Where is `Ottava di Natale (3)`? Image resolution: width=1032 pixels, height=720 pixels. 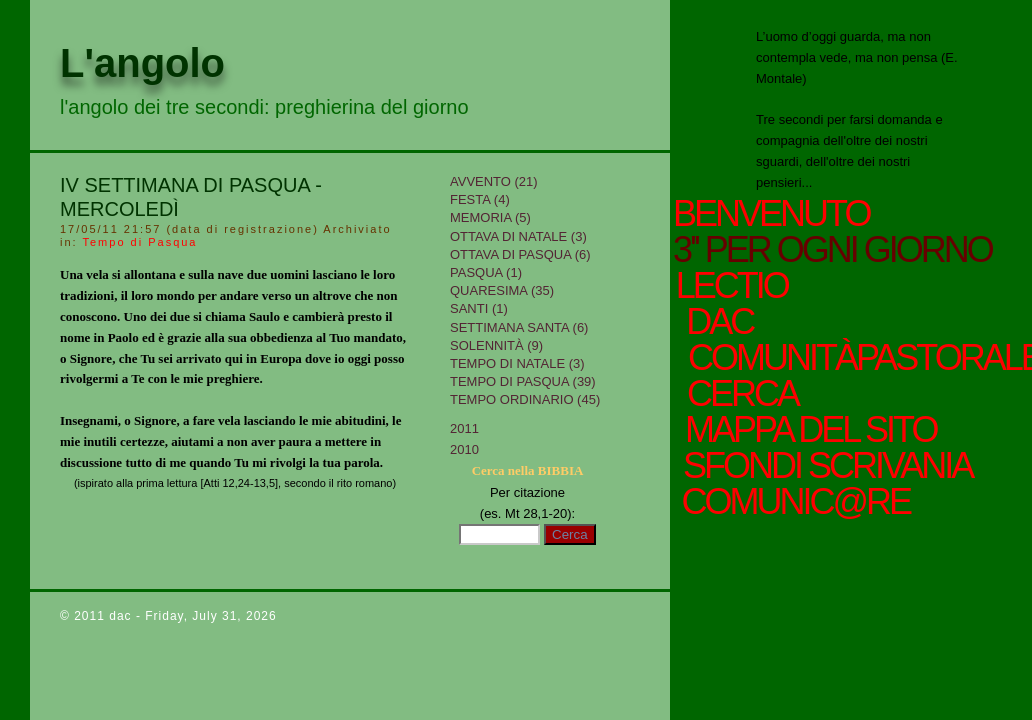
Ottava di Natale (3) is located at coordinates (518, 236).